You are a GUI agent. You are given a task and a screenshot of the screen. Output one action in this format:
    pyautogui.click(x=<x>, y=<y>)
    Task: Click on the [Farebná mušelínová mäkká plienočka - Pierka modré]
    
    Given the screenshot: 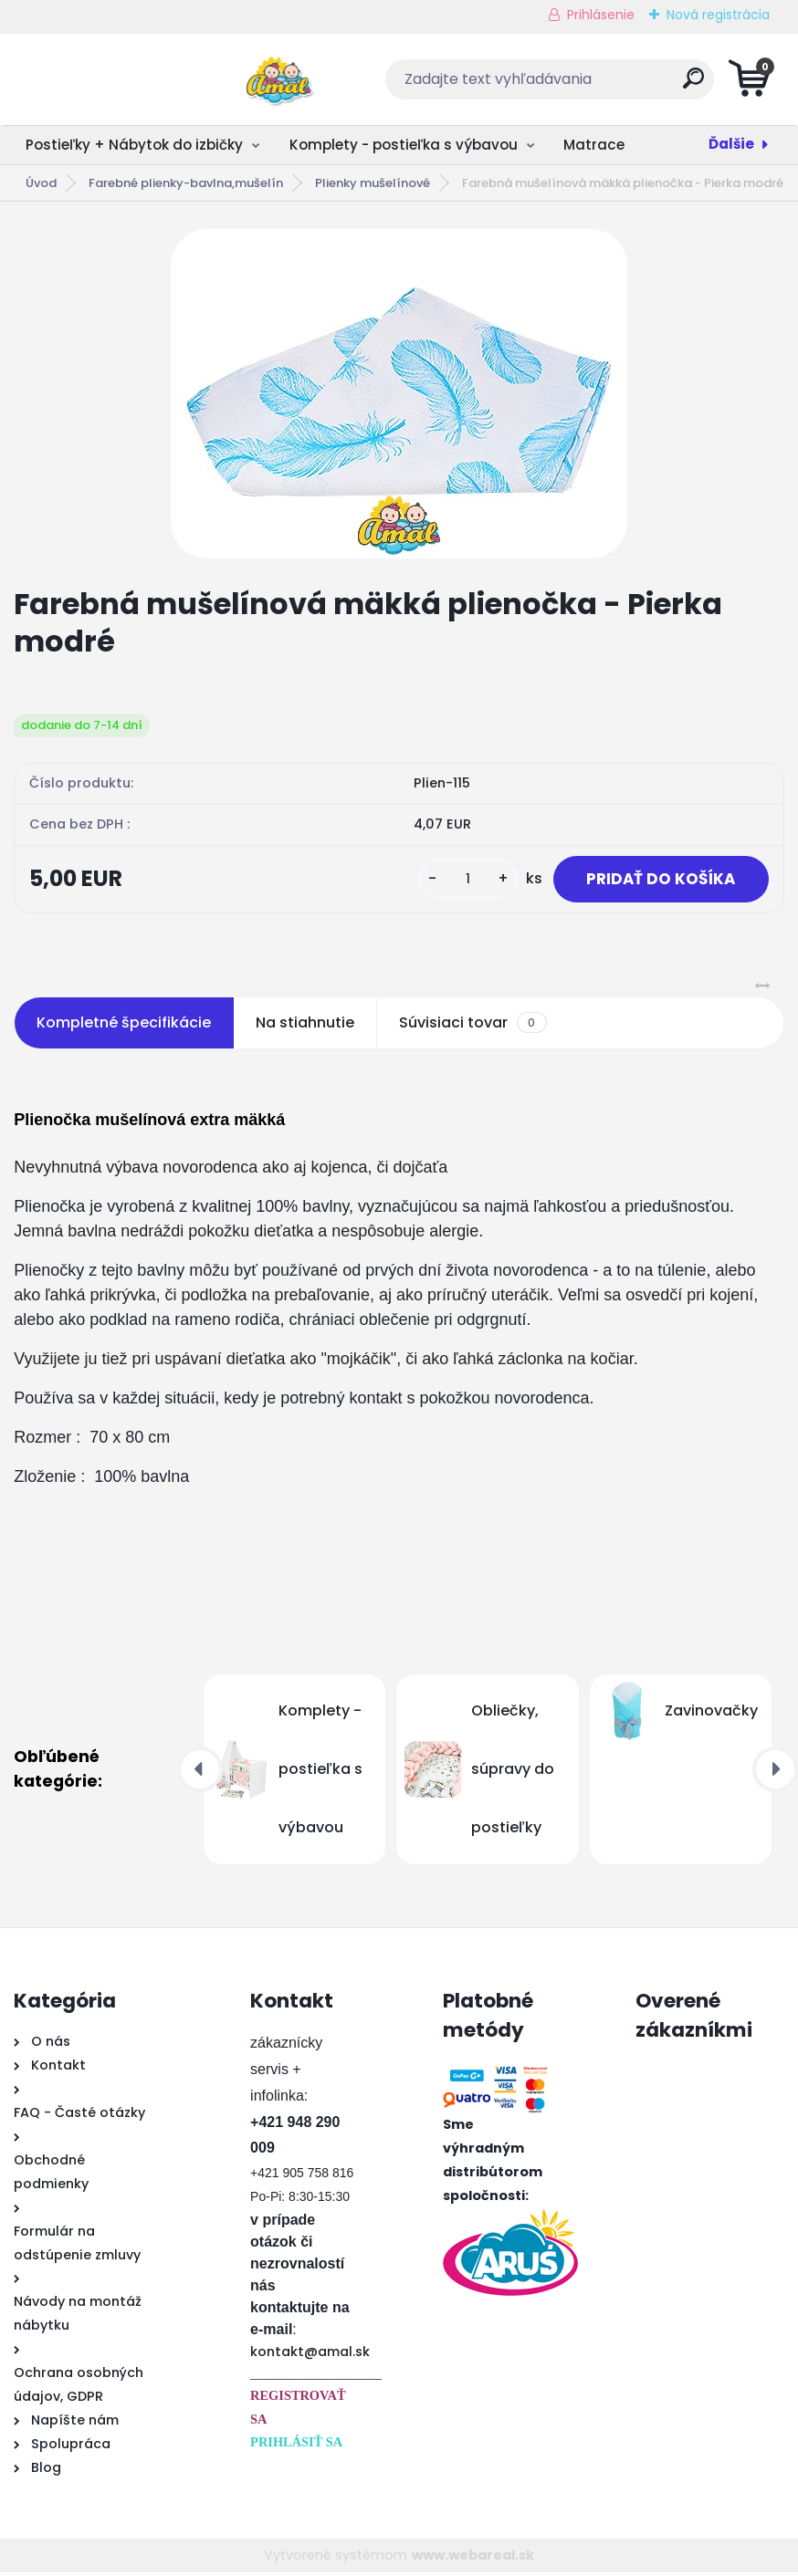 What is the action you would take?
    pyautogui.click(x=399, y=393)
    